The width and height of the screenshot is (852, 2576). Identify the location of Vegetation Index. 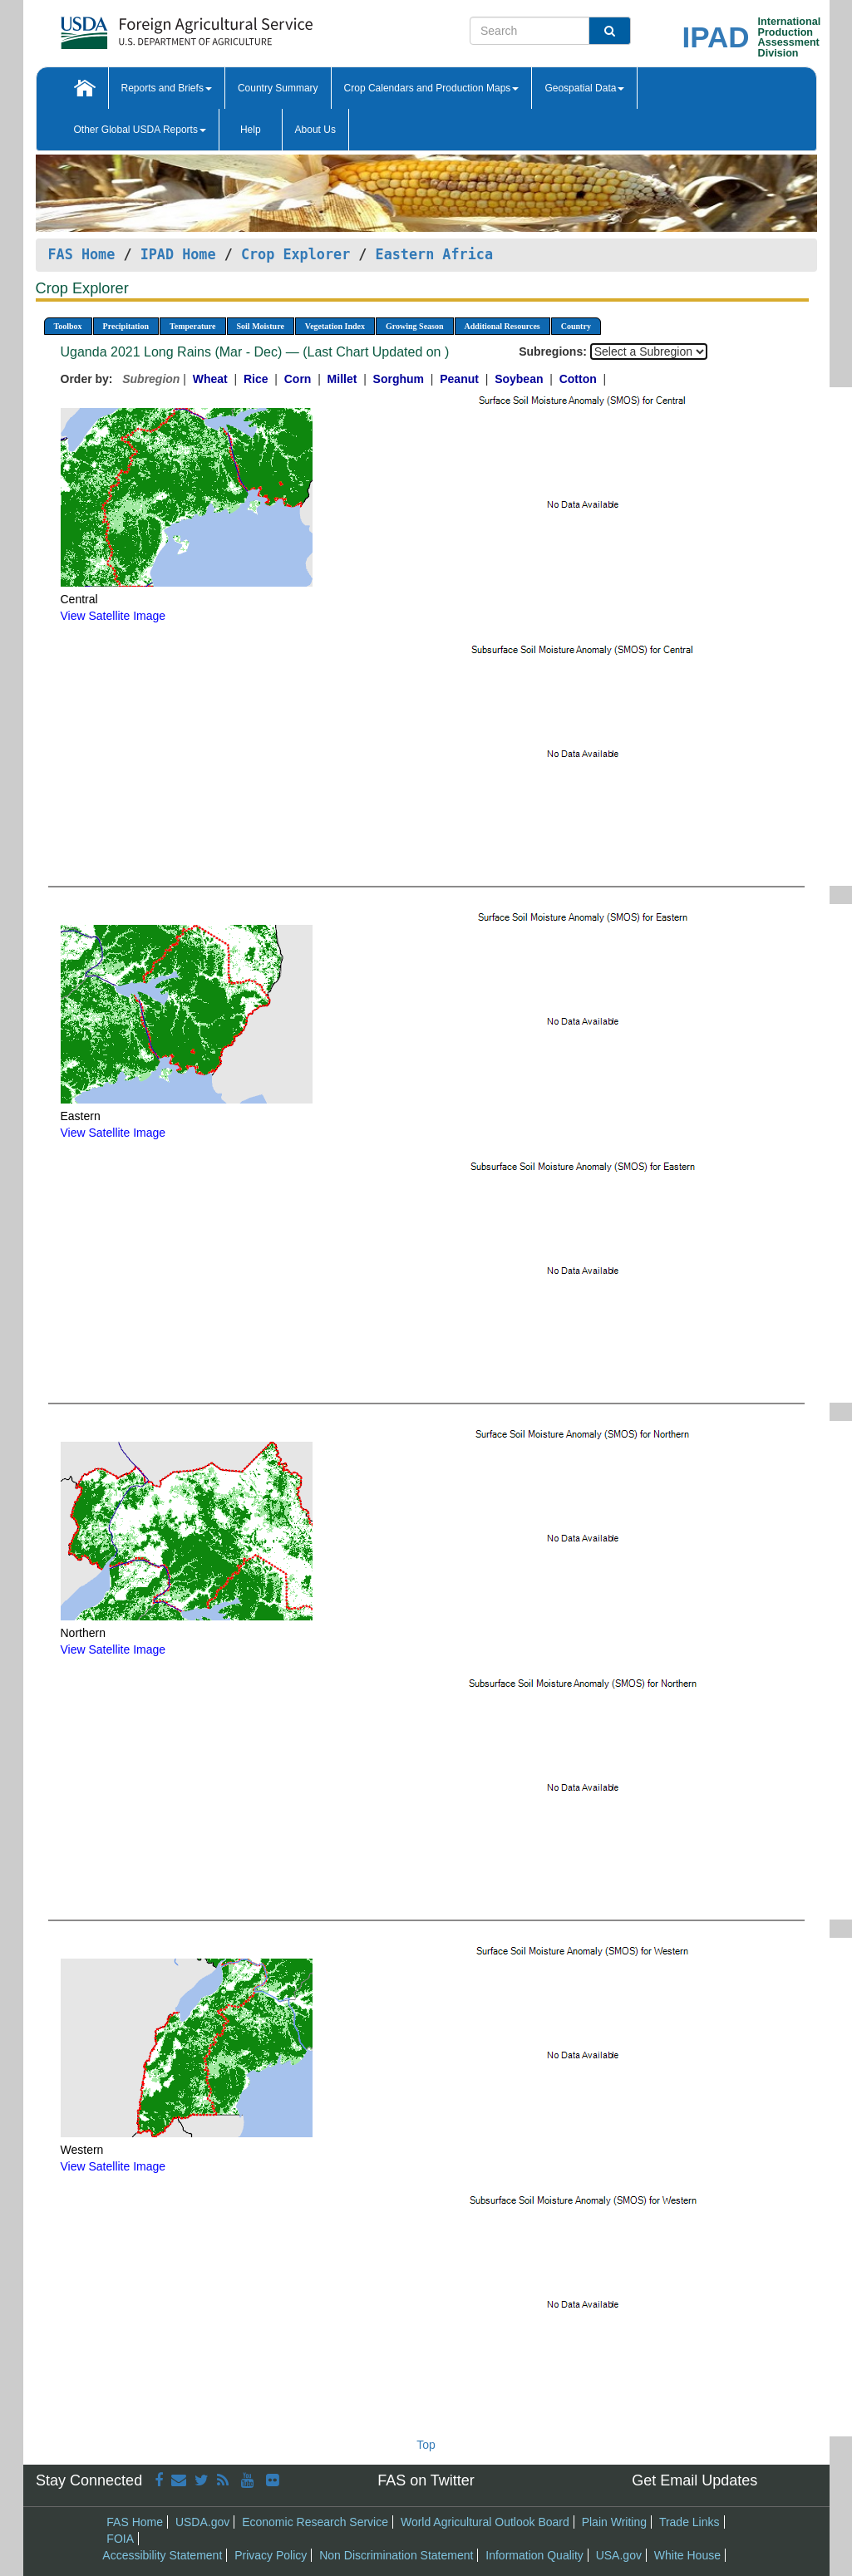
(335, 326).